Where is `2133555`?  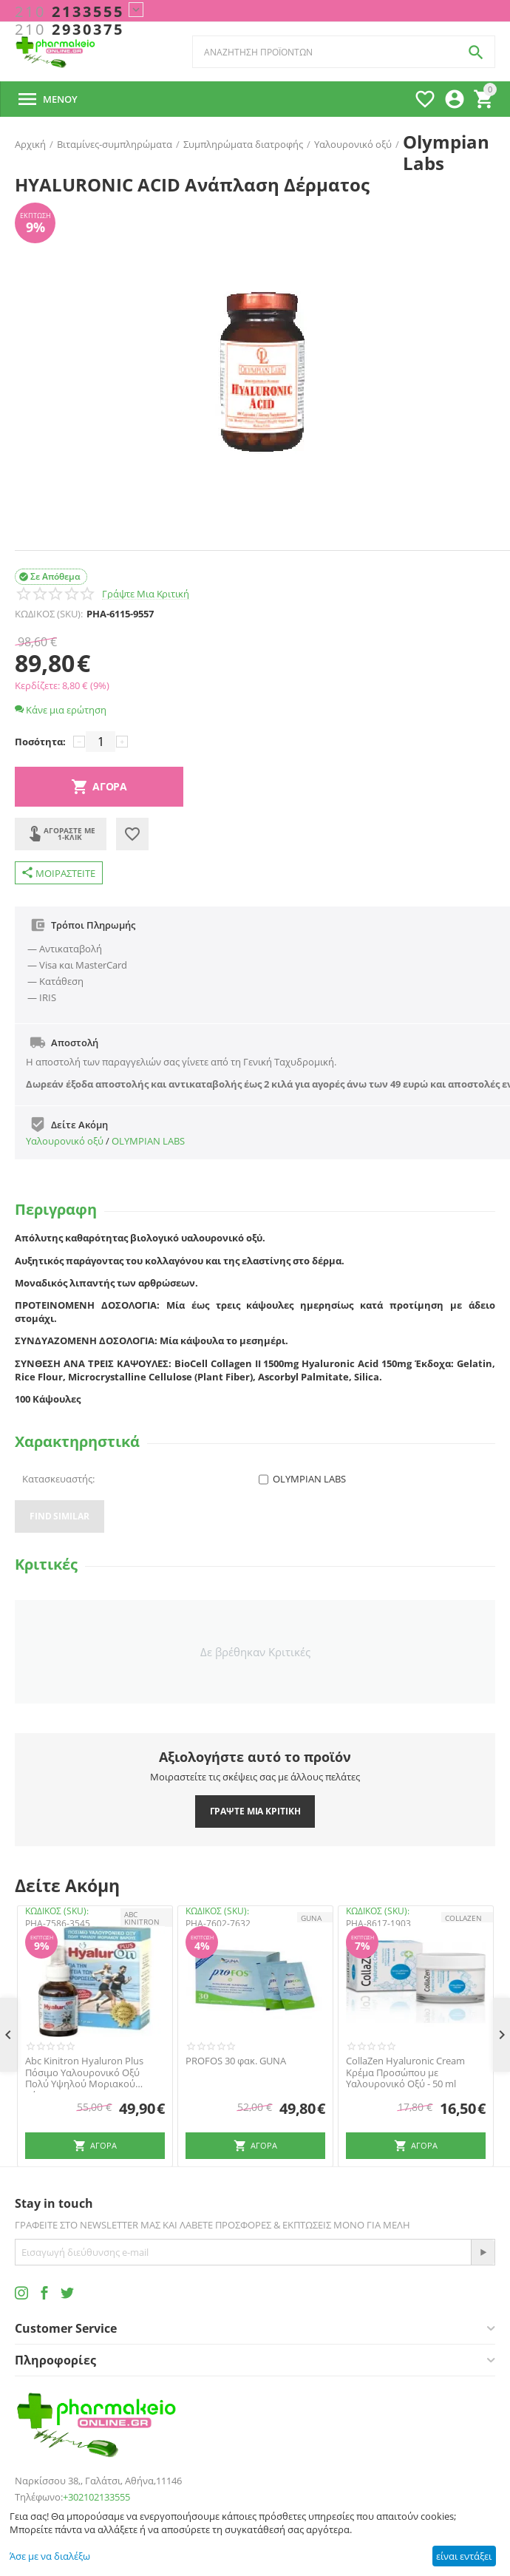
2133555 is located at coordinates (69, 12).